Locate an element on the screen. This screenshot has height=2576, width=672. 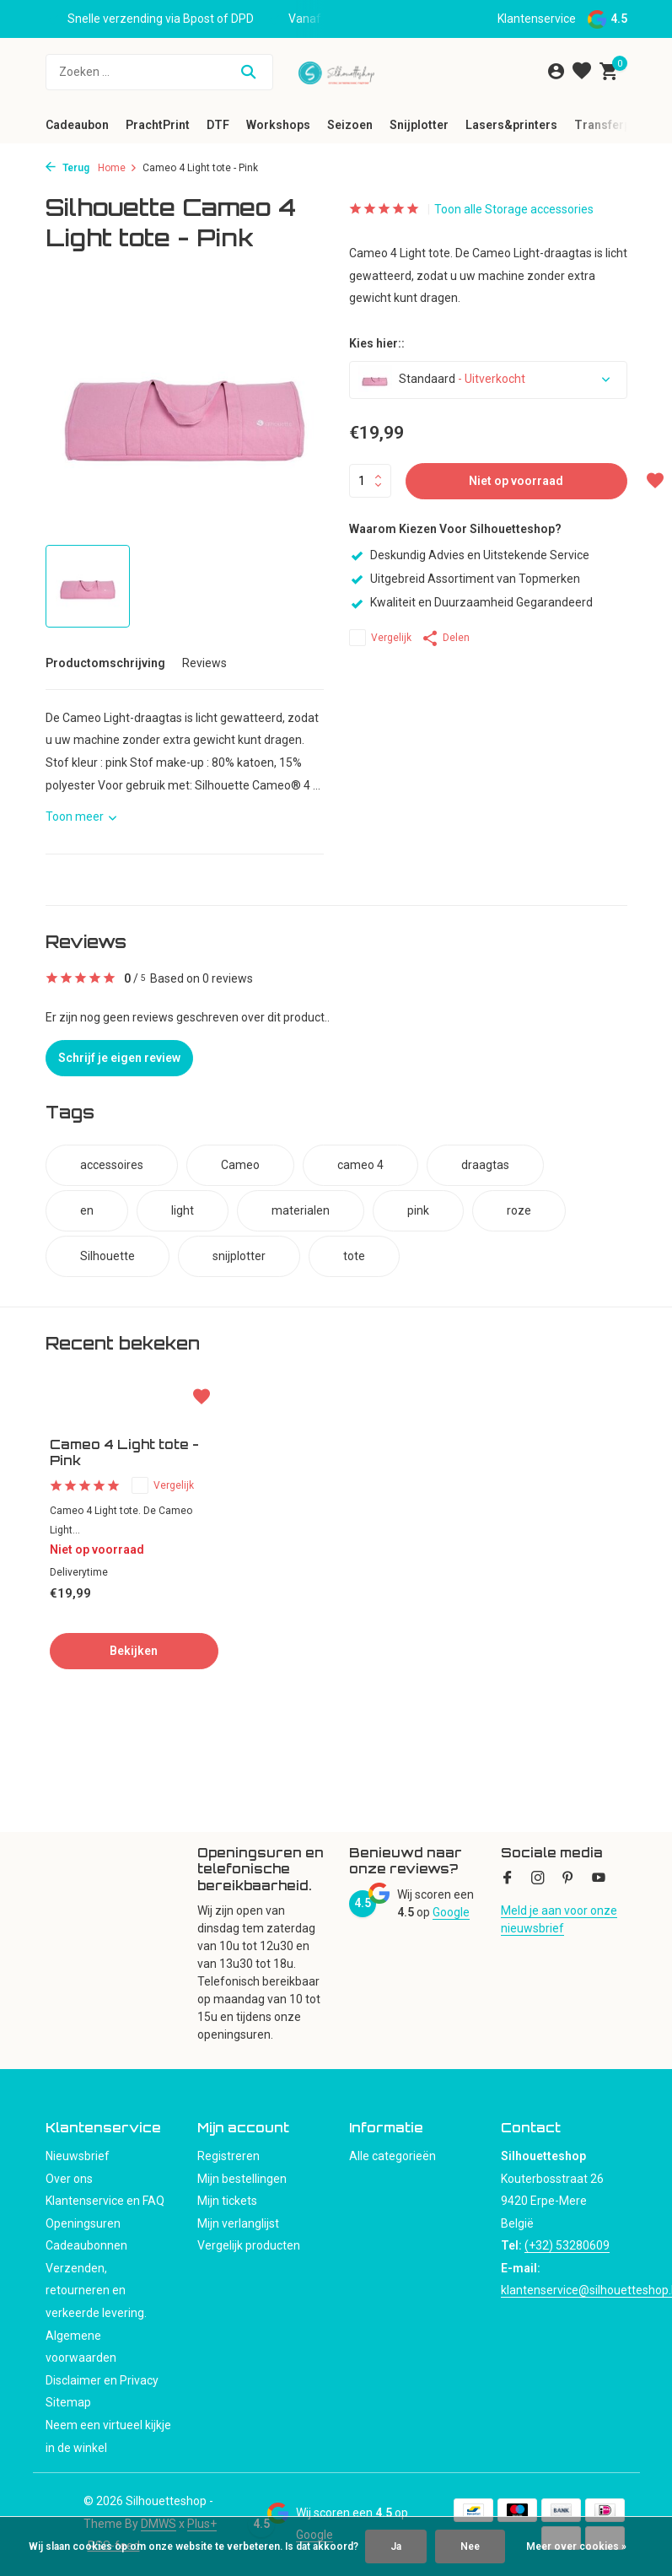
Productomschrijving is located at coordinates (105, 663).